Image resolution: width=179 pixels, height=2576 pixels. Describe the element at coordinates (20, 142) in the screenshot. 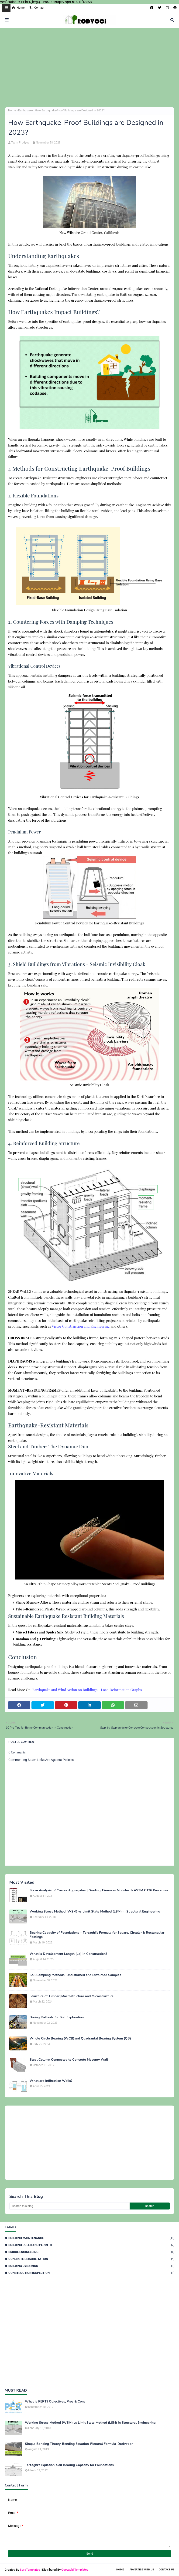

I see `Team Prodyogi` at that location.